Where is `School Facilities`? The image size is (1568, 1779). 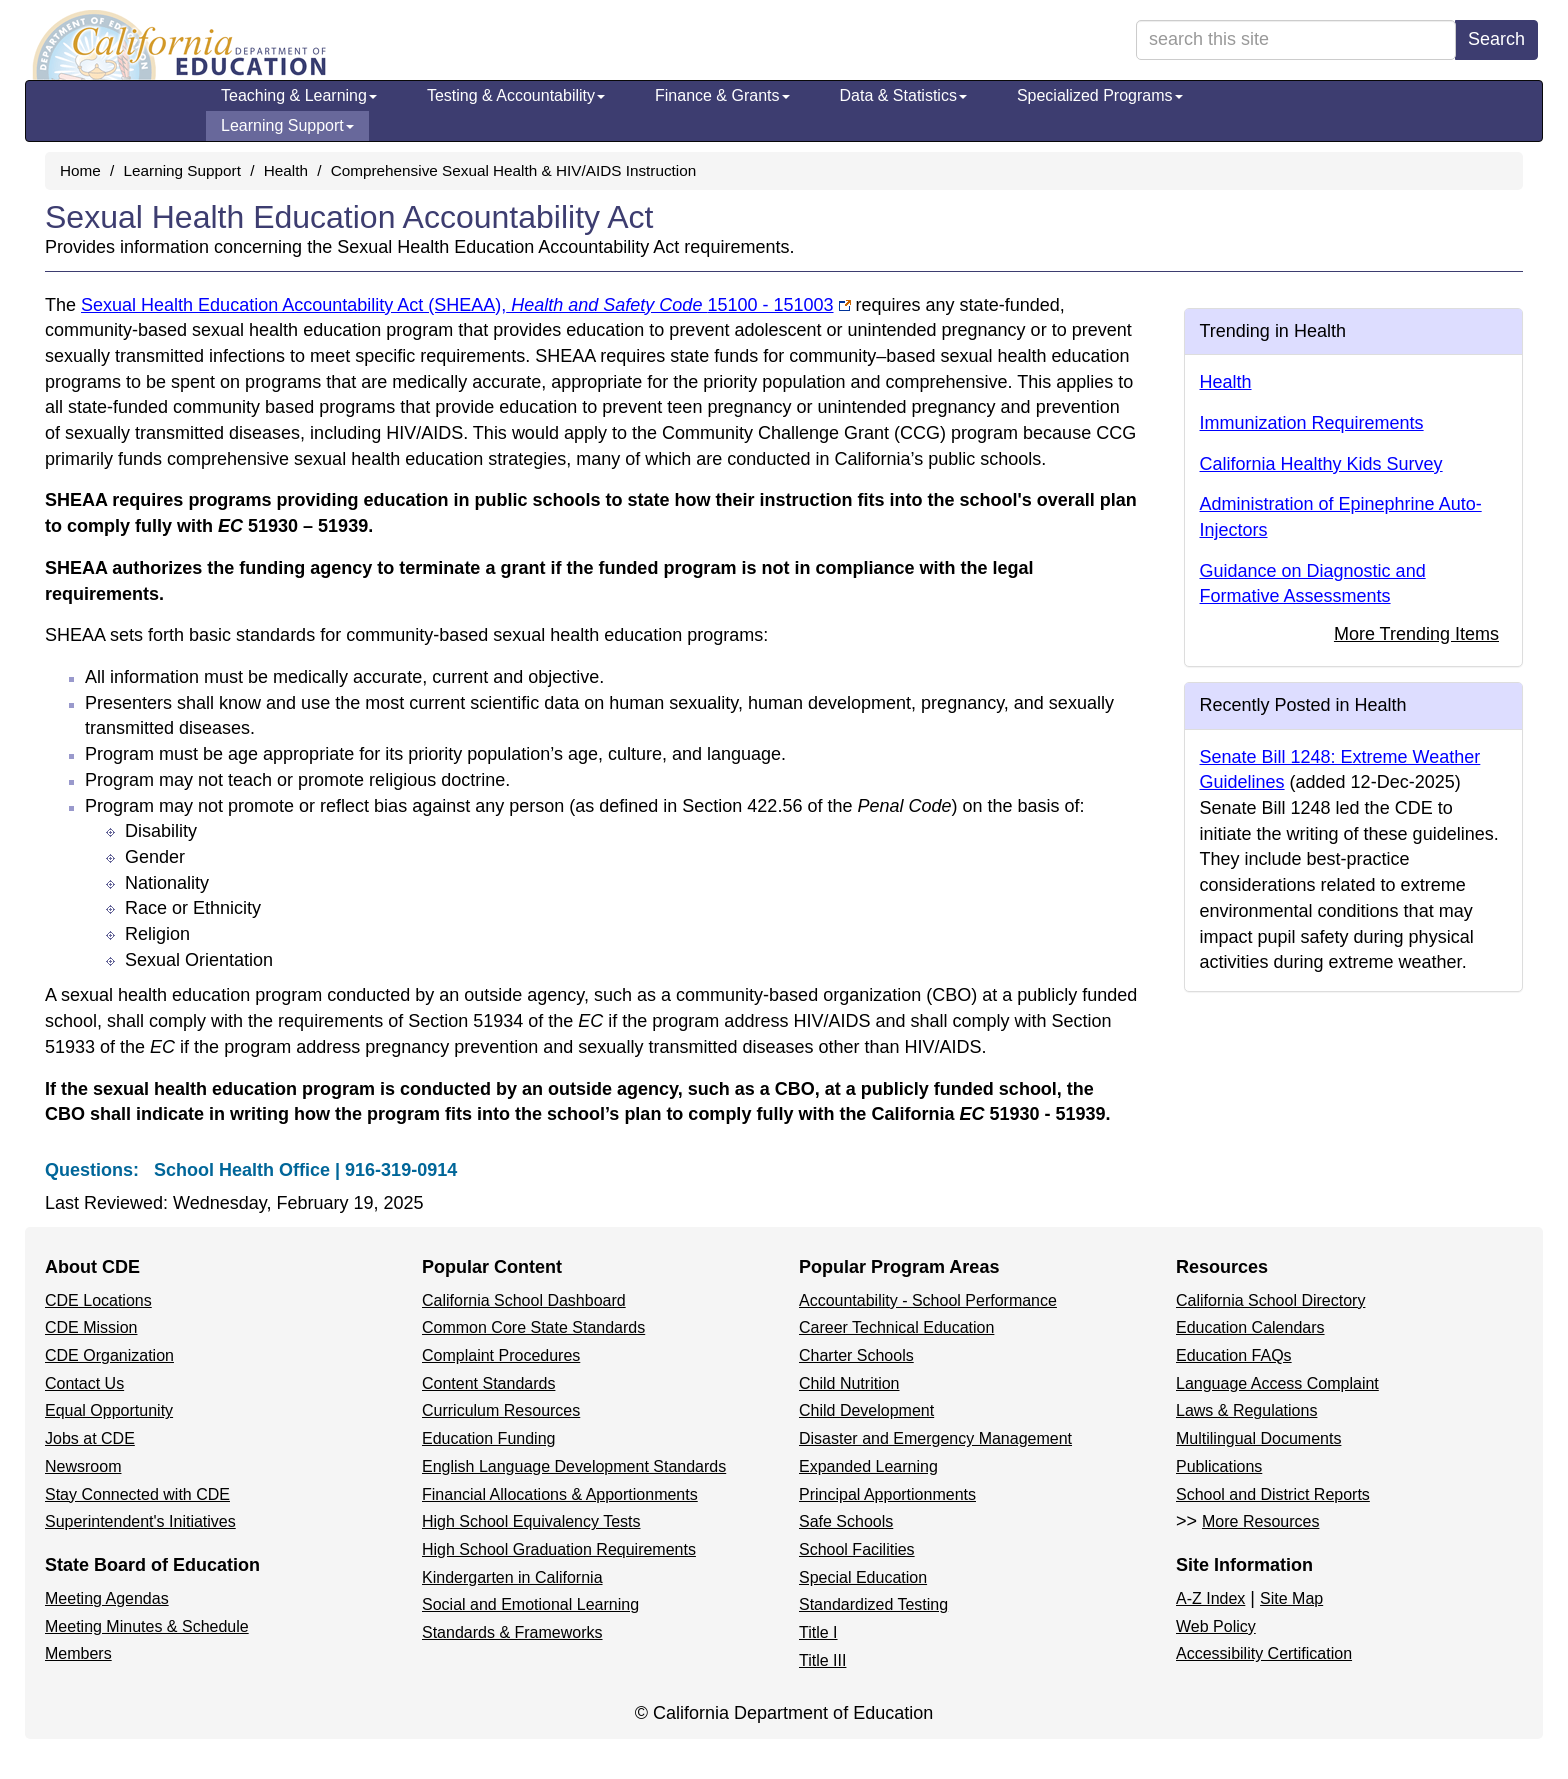 School Facilities is located at coordinates (857, 1549).